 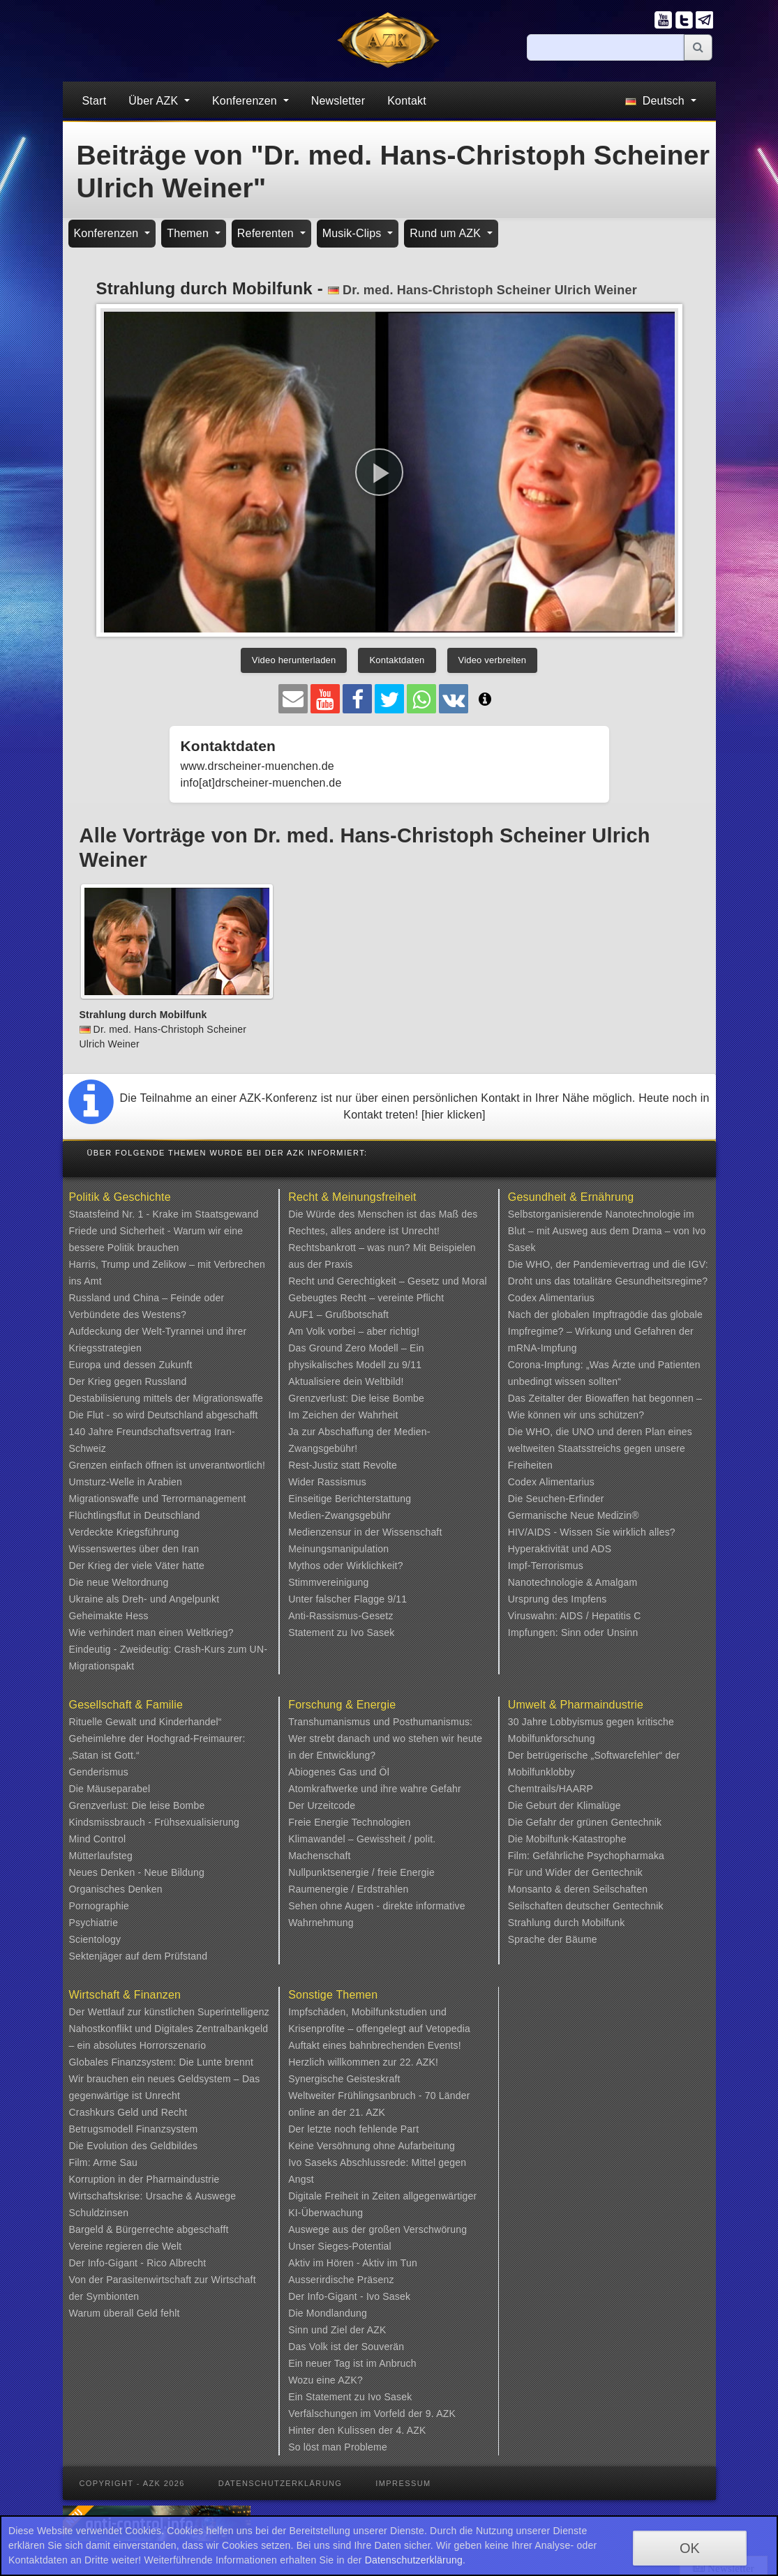 I want to click on Rest-Justiz statt Revolte, so click(x=342, y=1465).